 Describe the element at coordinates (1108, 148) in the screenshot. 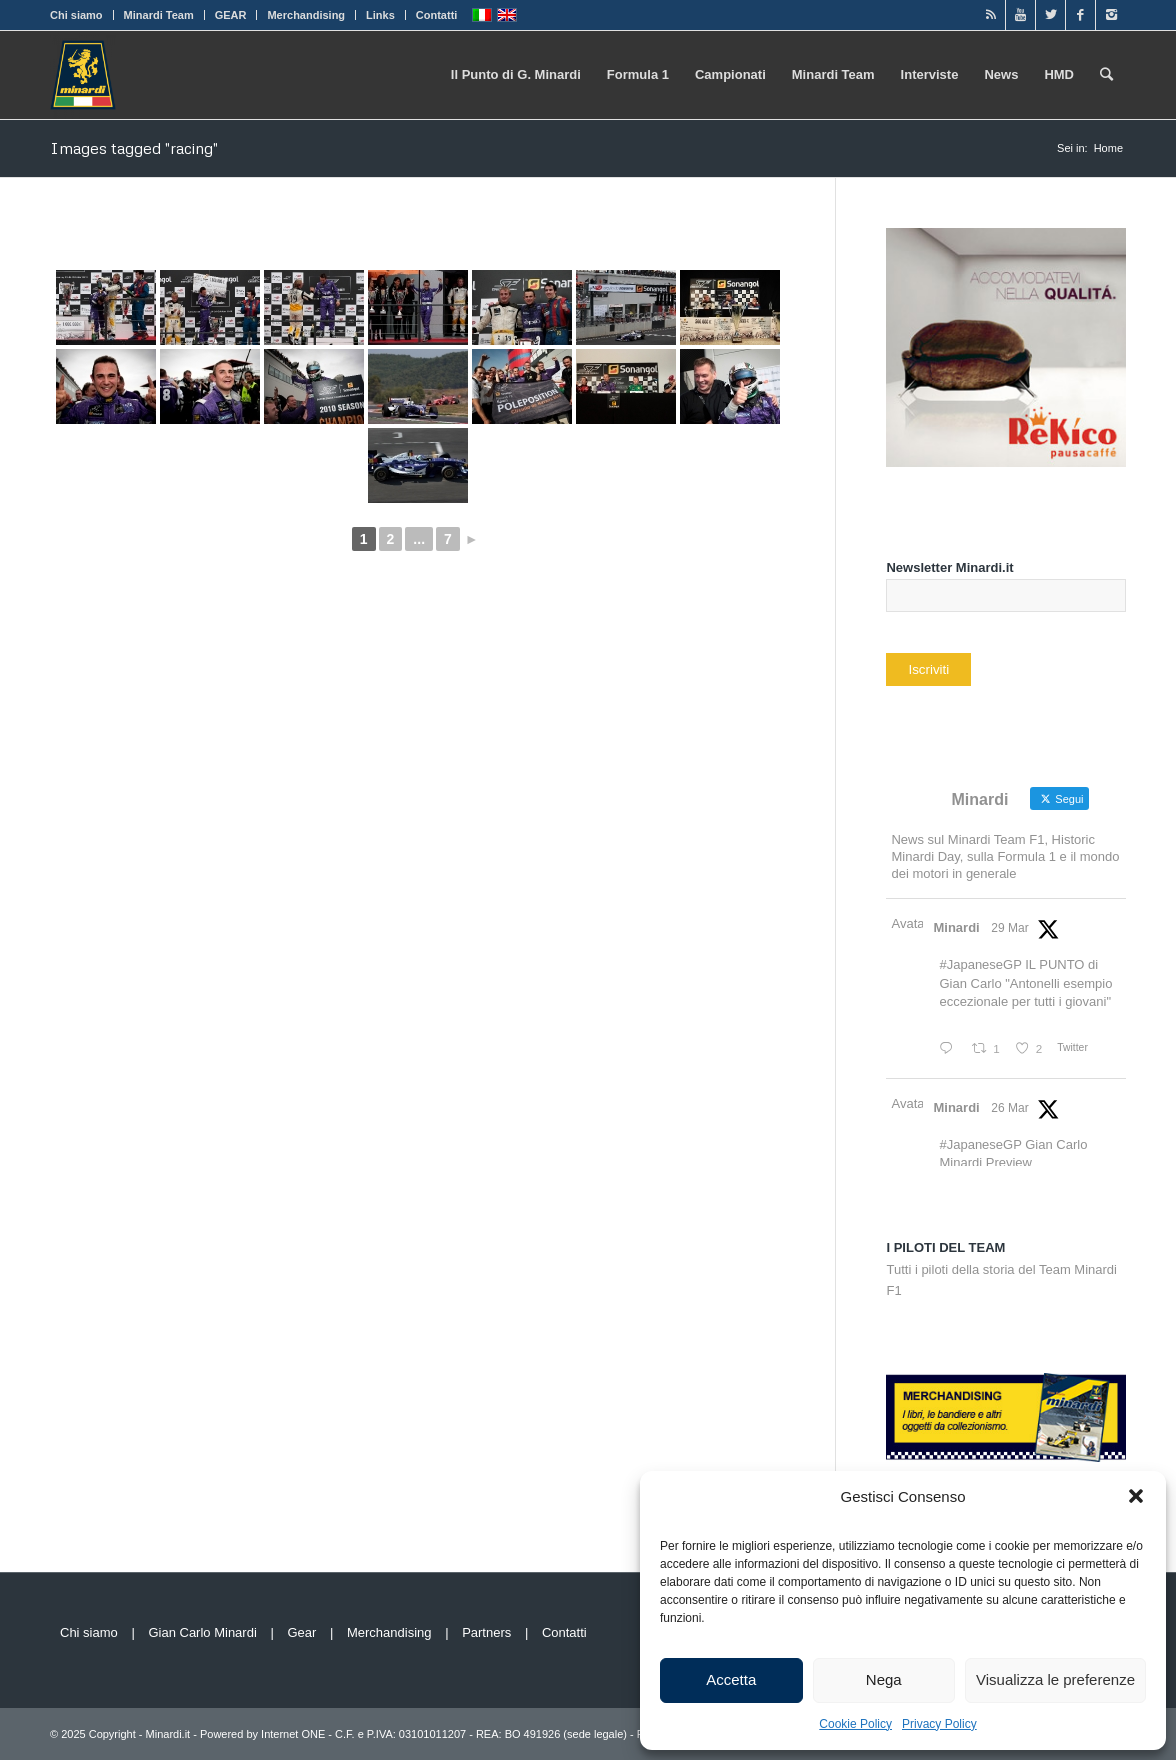

I see `Home` at that location.